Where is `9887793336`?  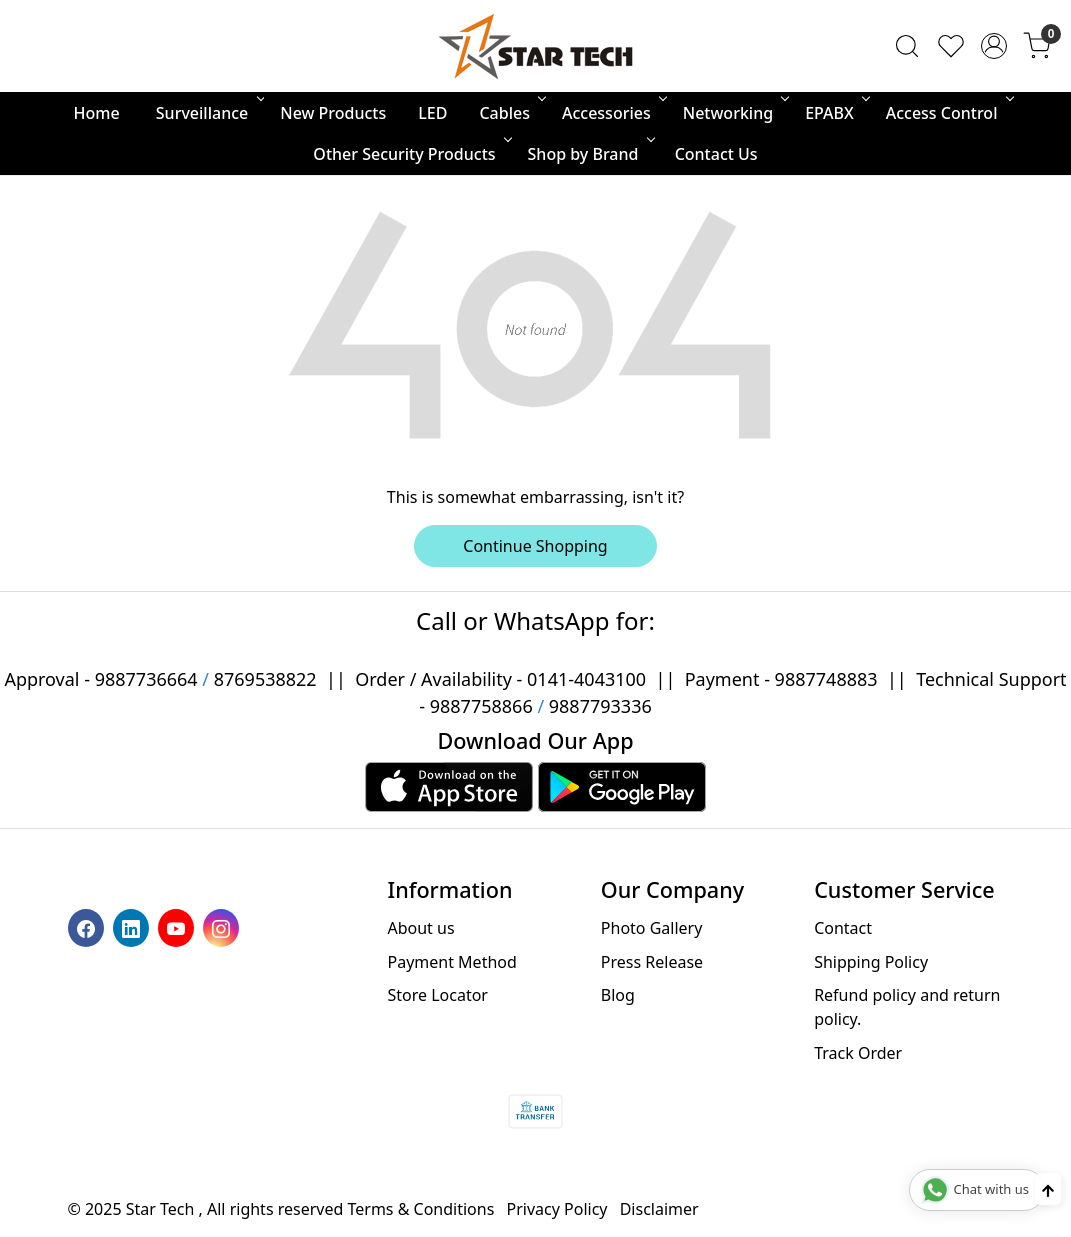
9887793336 is located at coordinates (600, 706).